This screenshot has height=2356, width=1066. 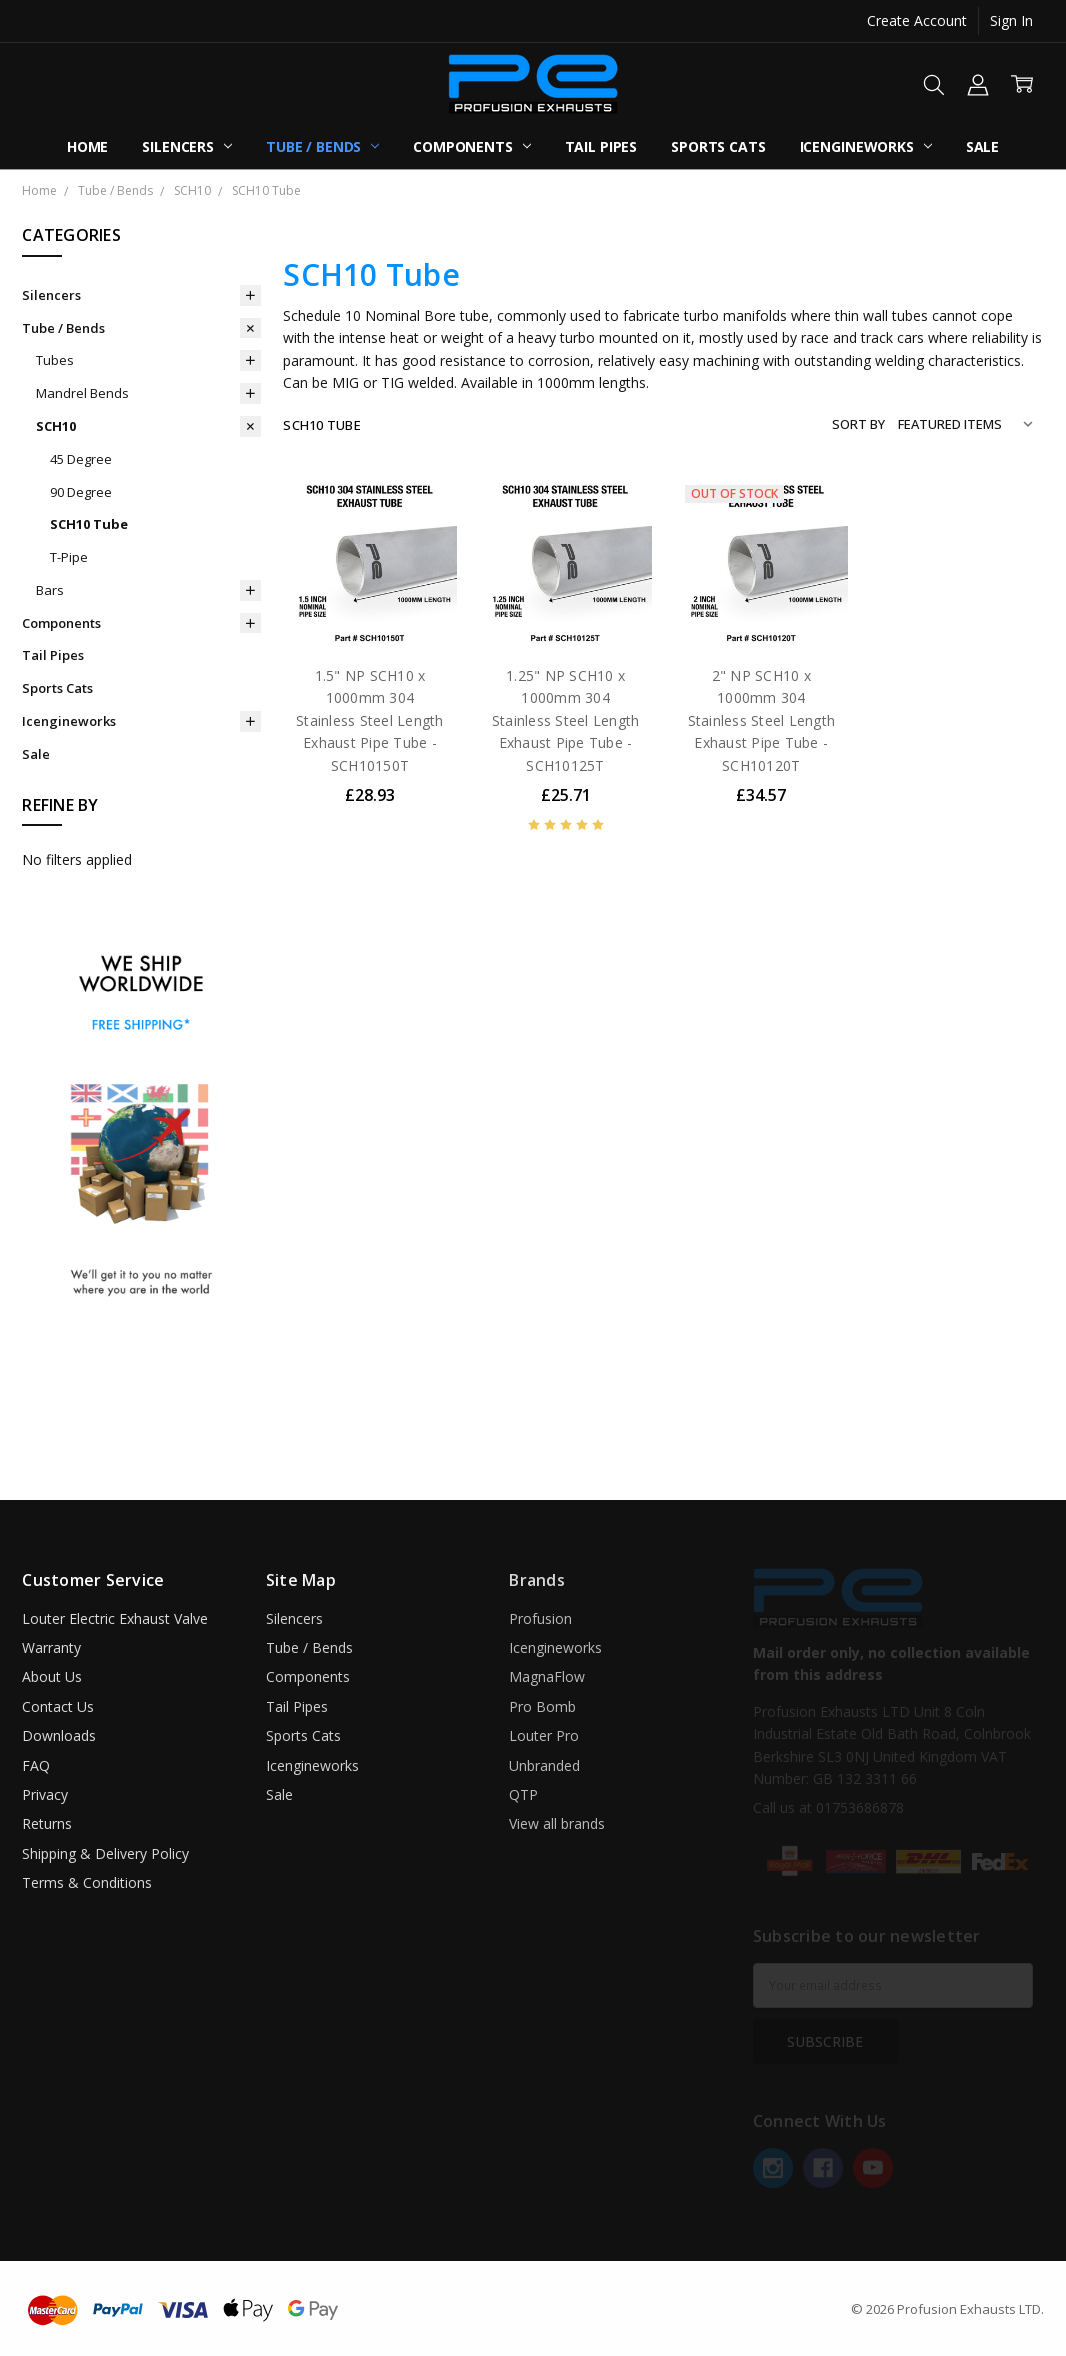 What do you see at coordinates (601, 146) in the screenshot?
I see `Tail Pipes` at bounding box center [601, 146].